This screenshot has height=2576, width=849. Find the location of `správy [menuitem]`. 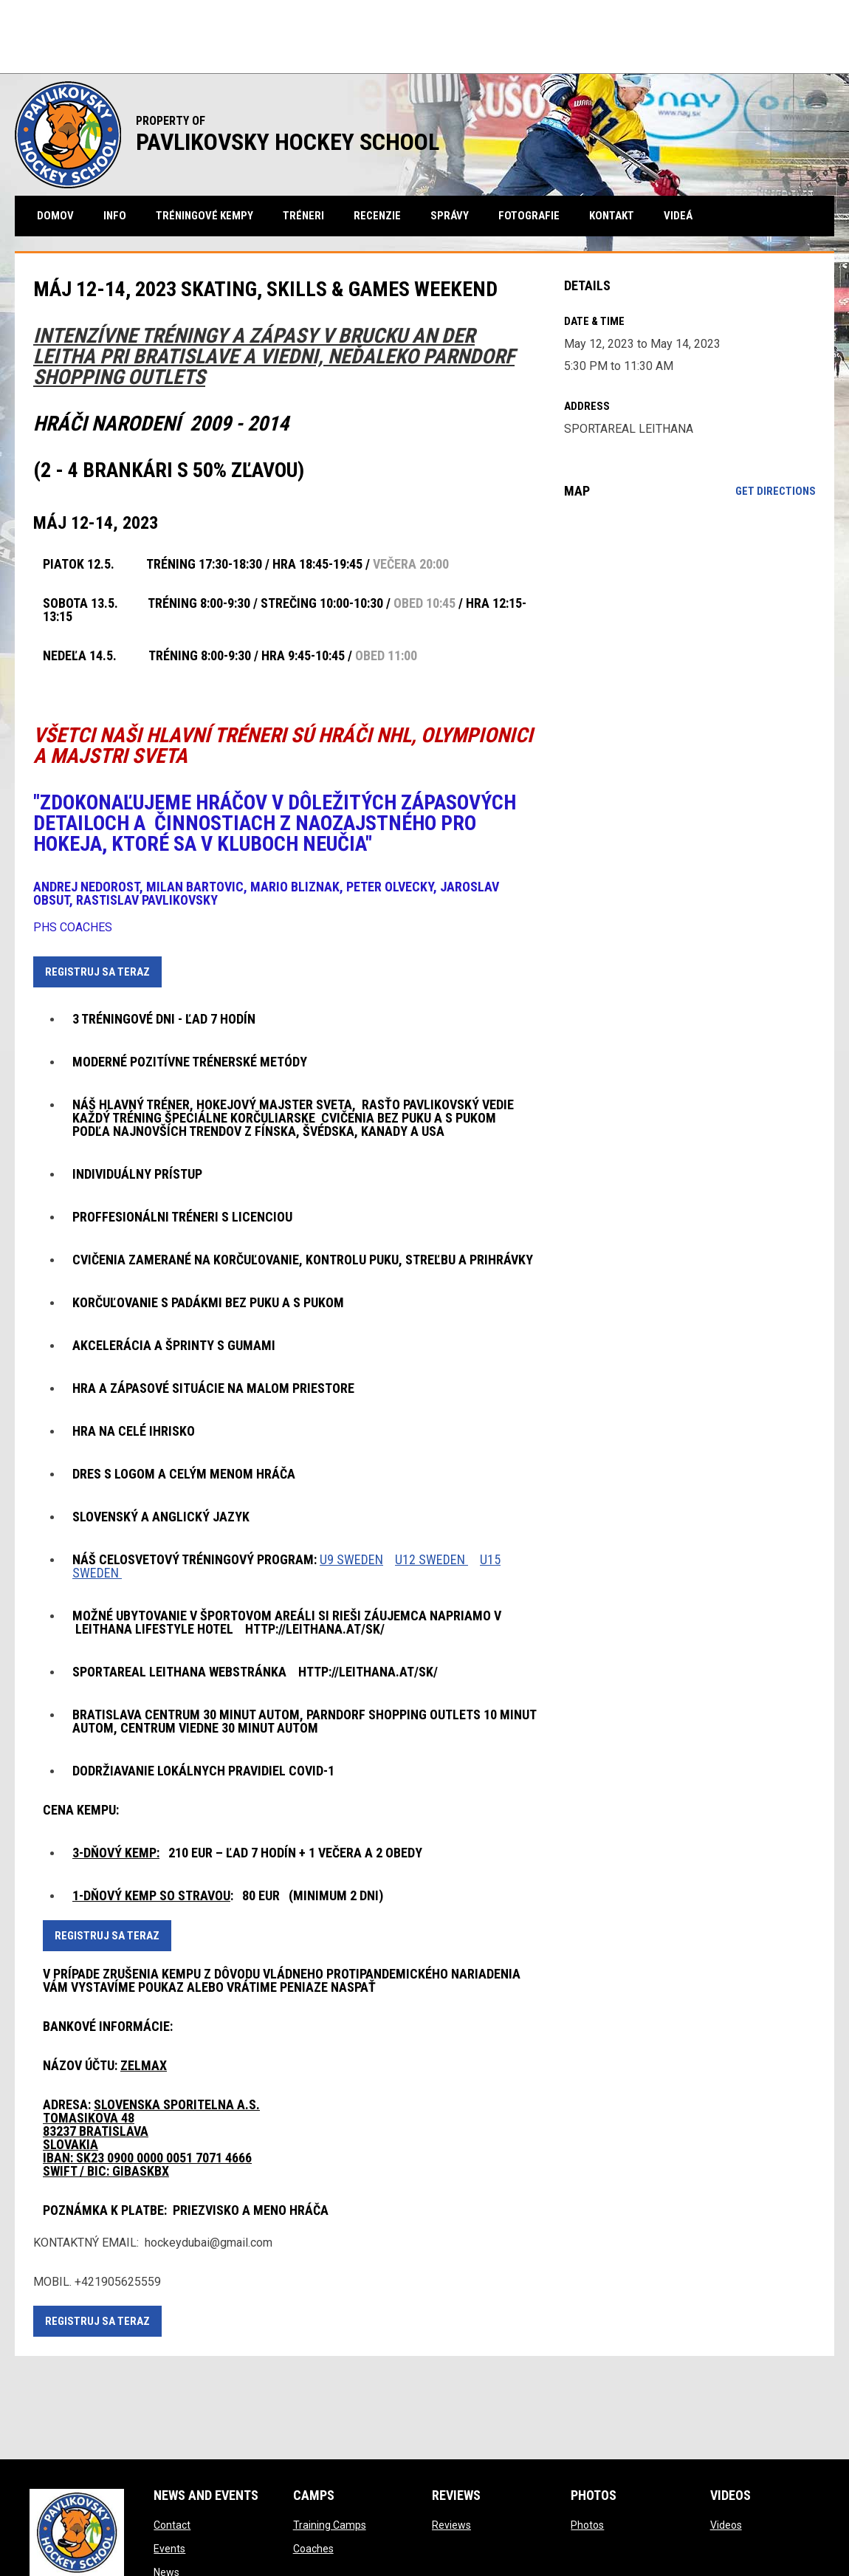

správy [menuitem] is located at coordinates (449, 215).